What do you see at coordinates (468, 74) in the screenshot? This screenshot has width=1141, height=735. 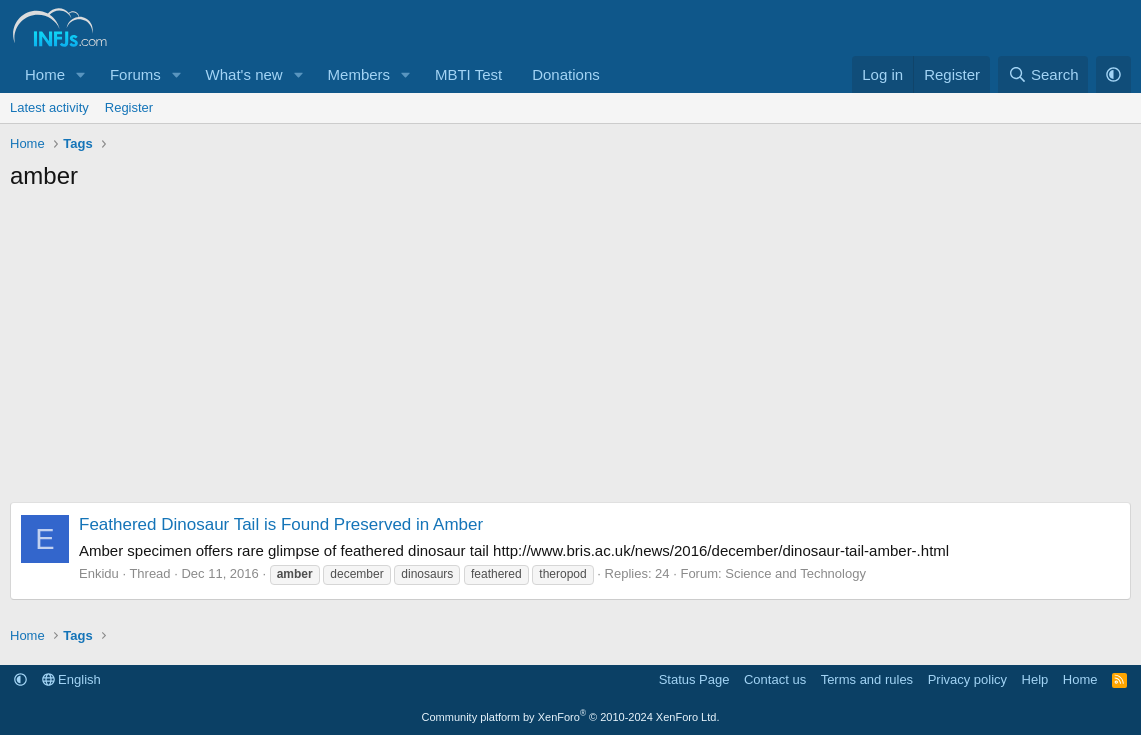 I see `MBTI Test` at bounding box center [468, 74].